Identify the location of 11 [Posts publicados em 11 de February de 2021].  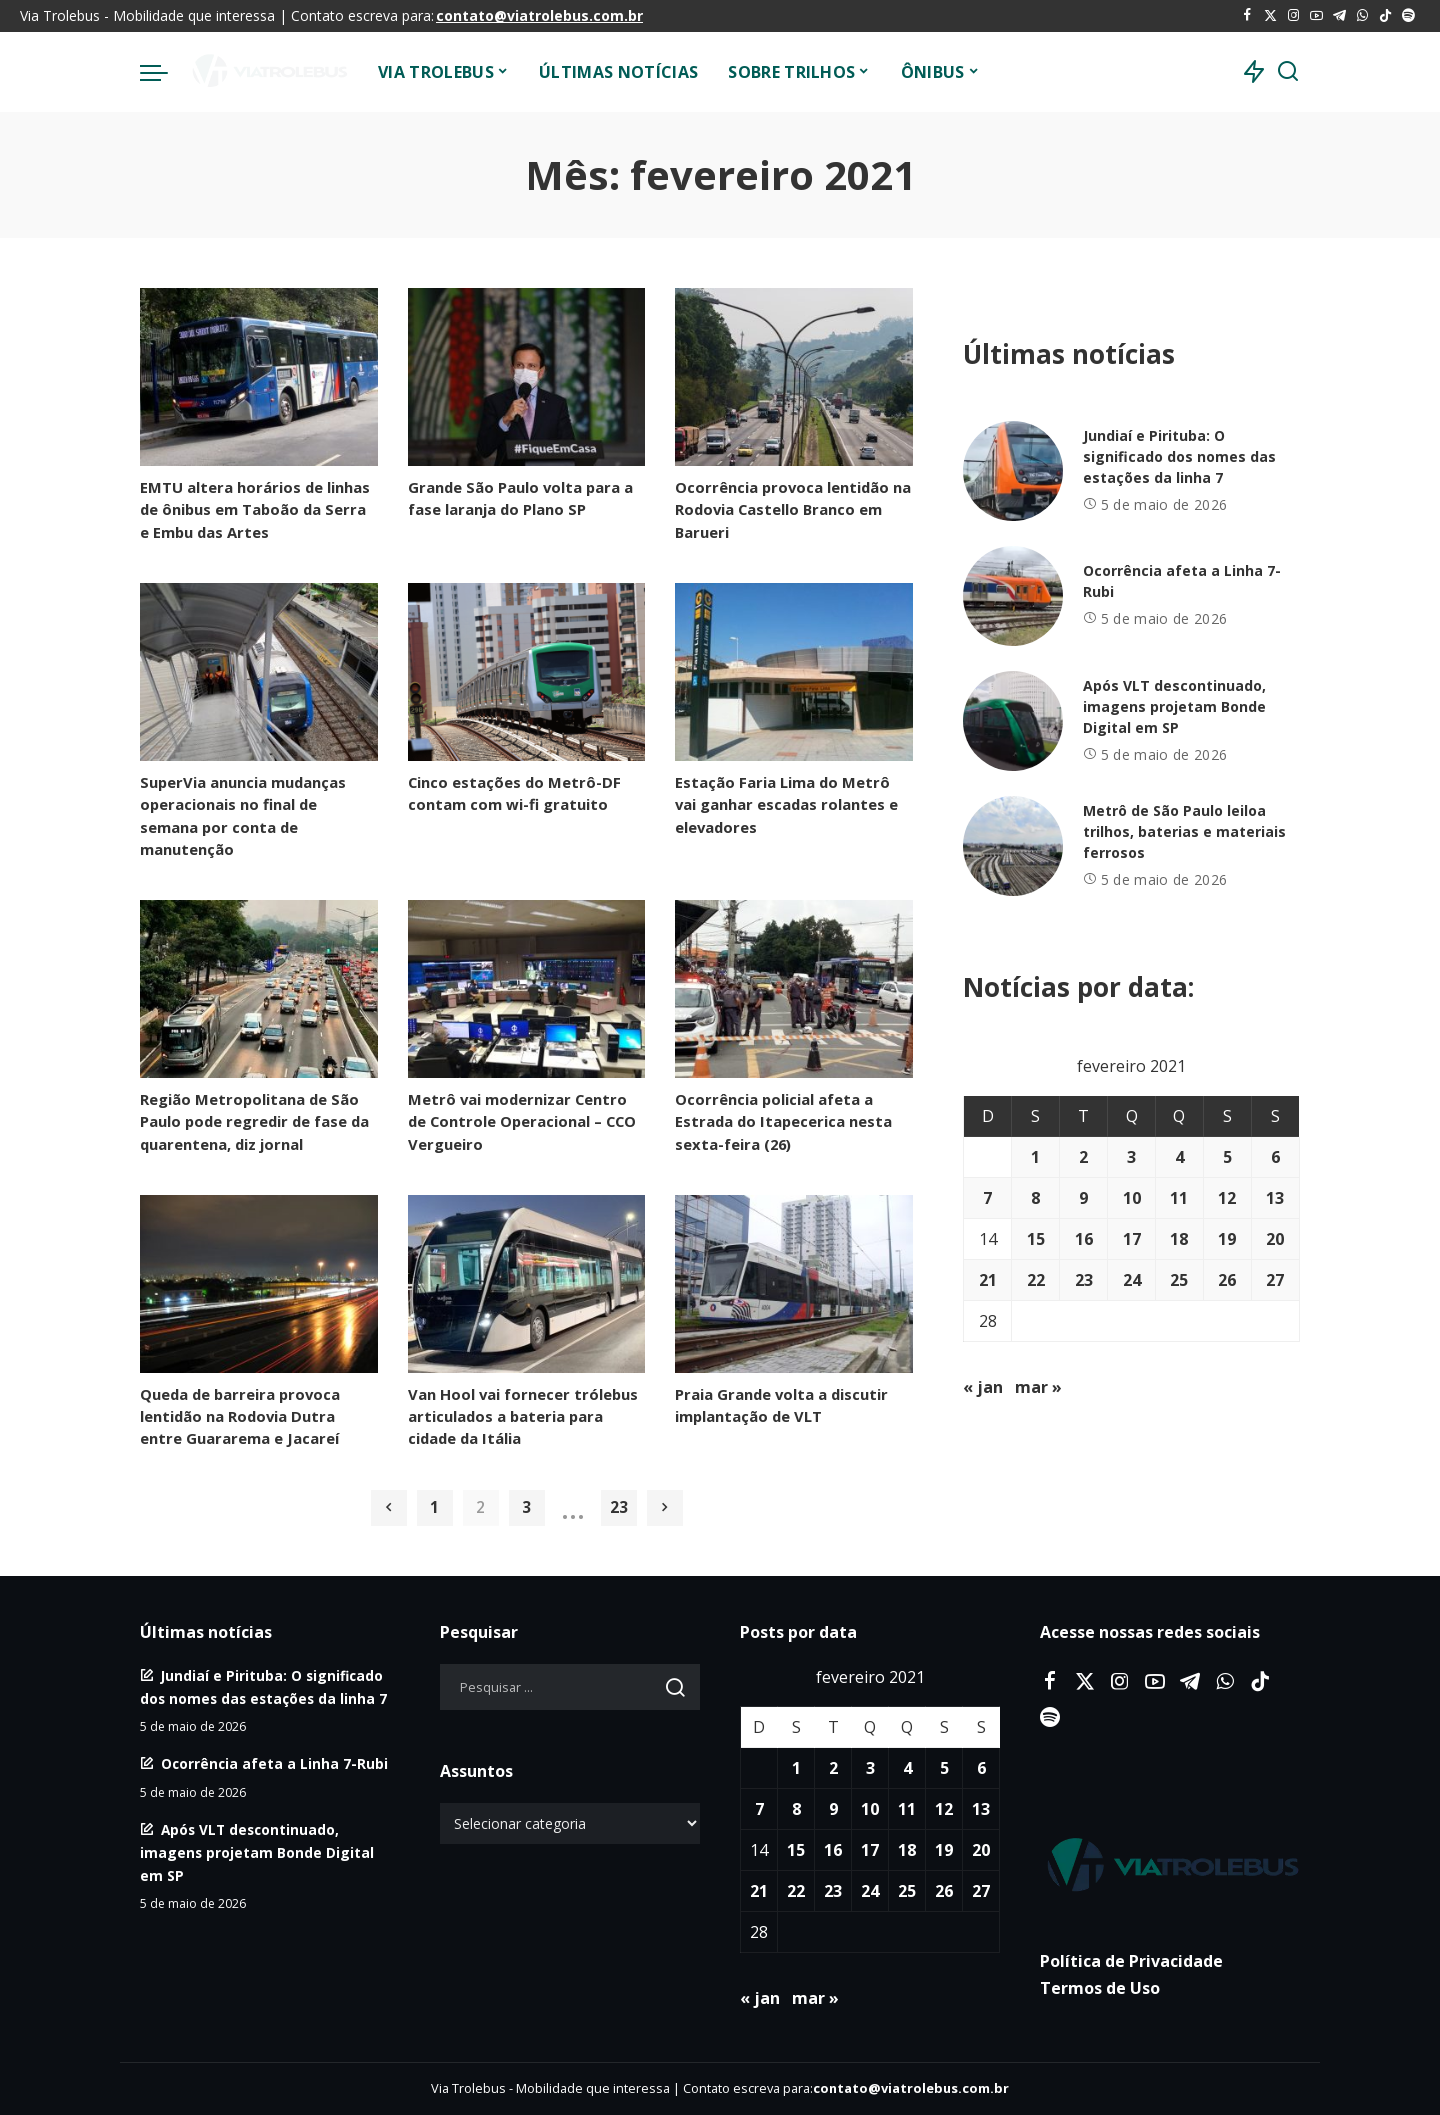
(1179, 1198).